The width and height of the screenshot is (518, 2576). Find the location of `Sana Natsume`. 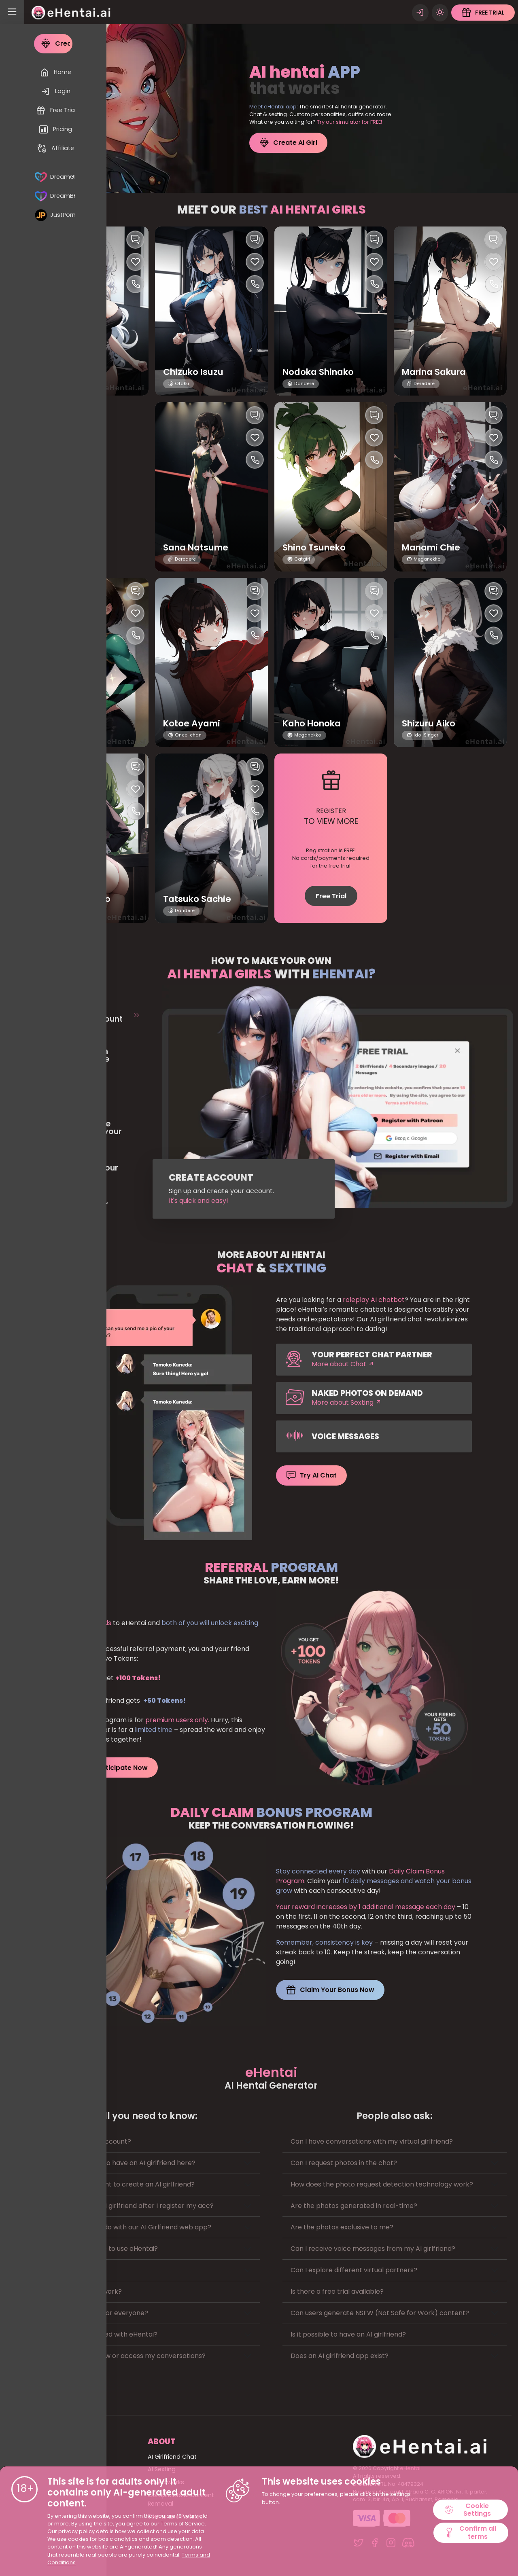

Sana Natsume is located at coordinates (198, 547).